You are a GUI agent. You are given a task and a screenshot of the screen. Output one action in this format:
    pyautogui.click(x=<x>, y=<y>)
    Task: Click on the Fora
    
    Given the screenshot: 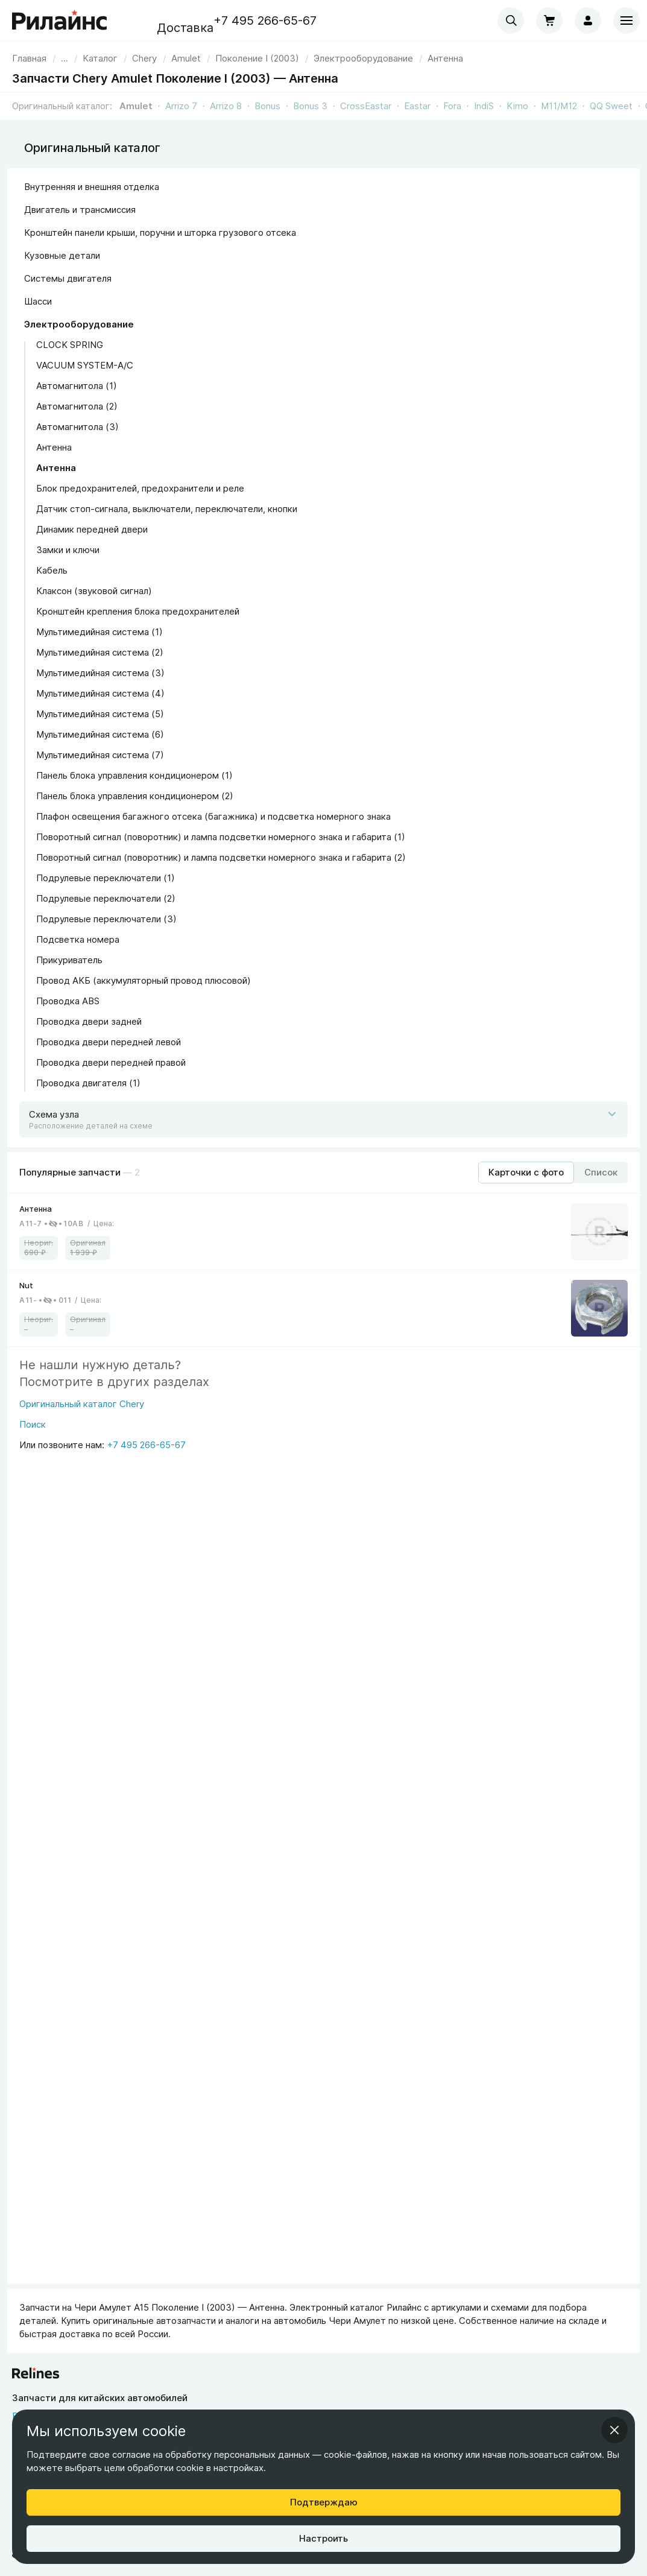 What is the action you would take?
    pyautogui.click(x=452, y=106)
    